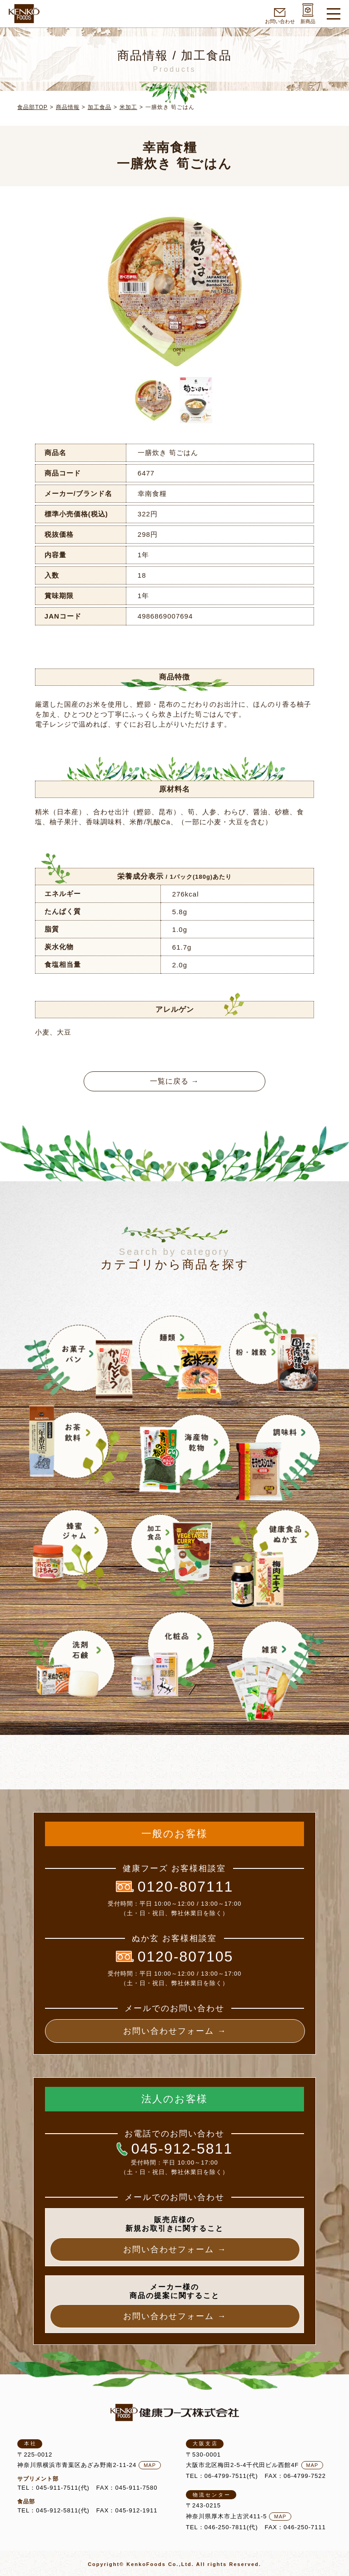 The height and width of the screenshot is (2576, 349). What do you see at coordinates (150, 2465) in the screenshot?
I see `MAP` at bounding box center [150, 2465].